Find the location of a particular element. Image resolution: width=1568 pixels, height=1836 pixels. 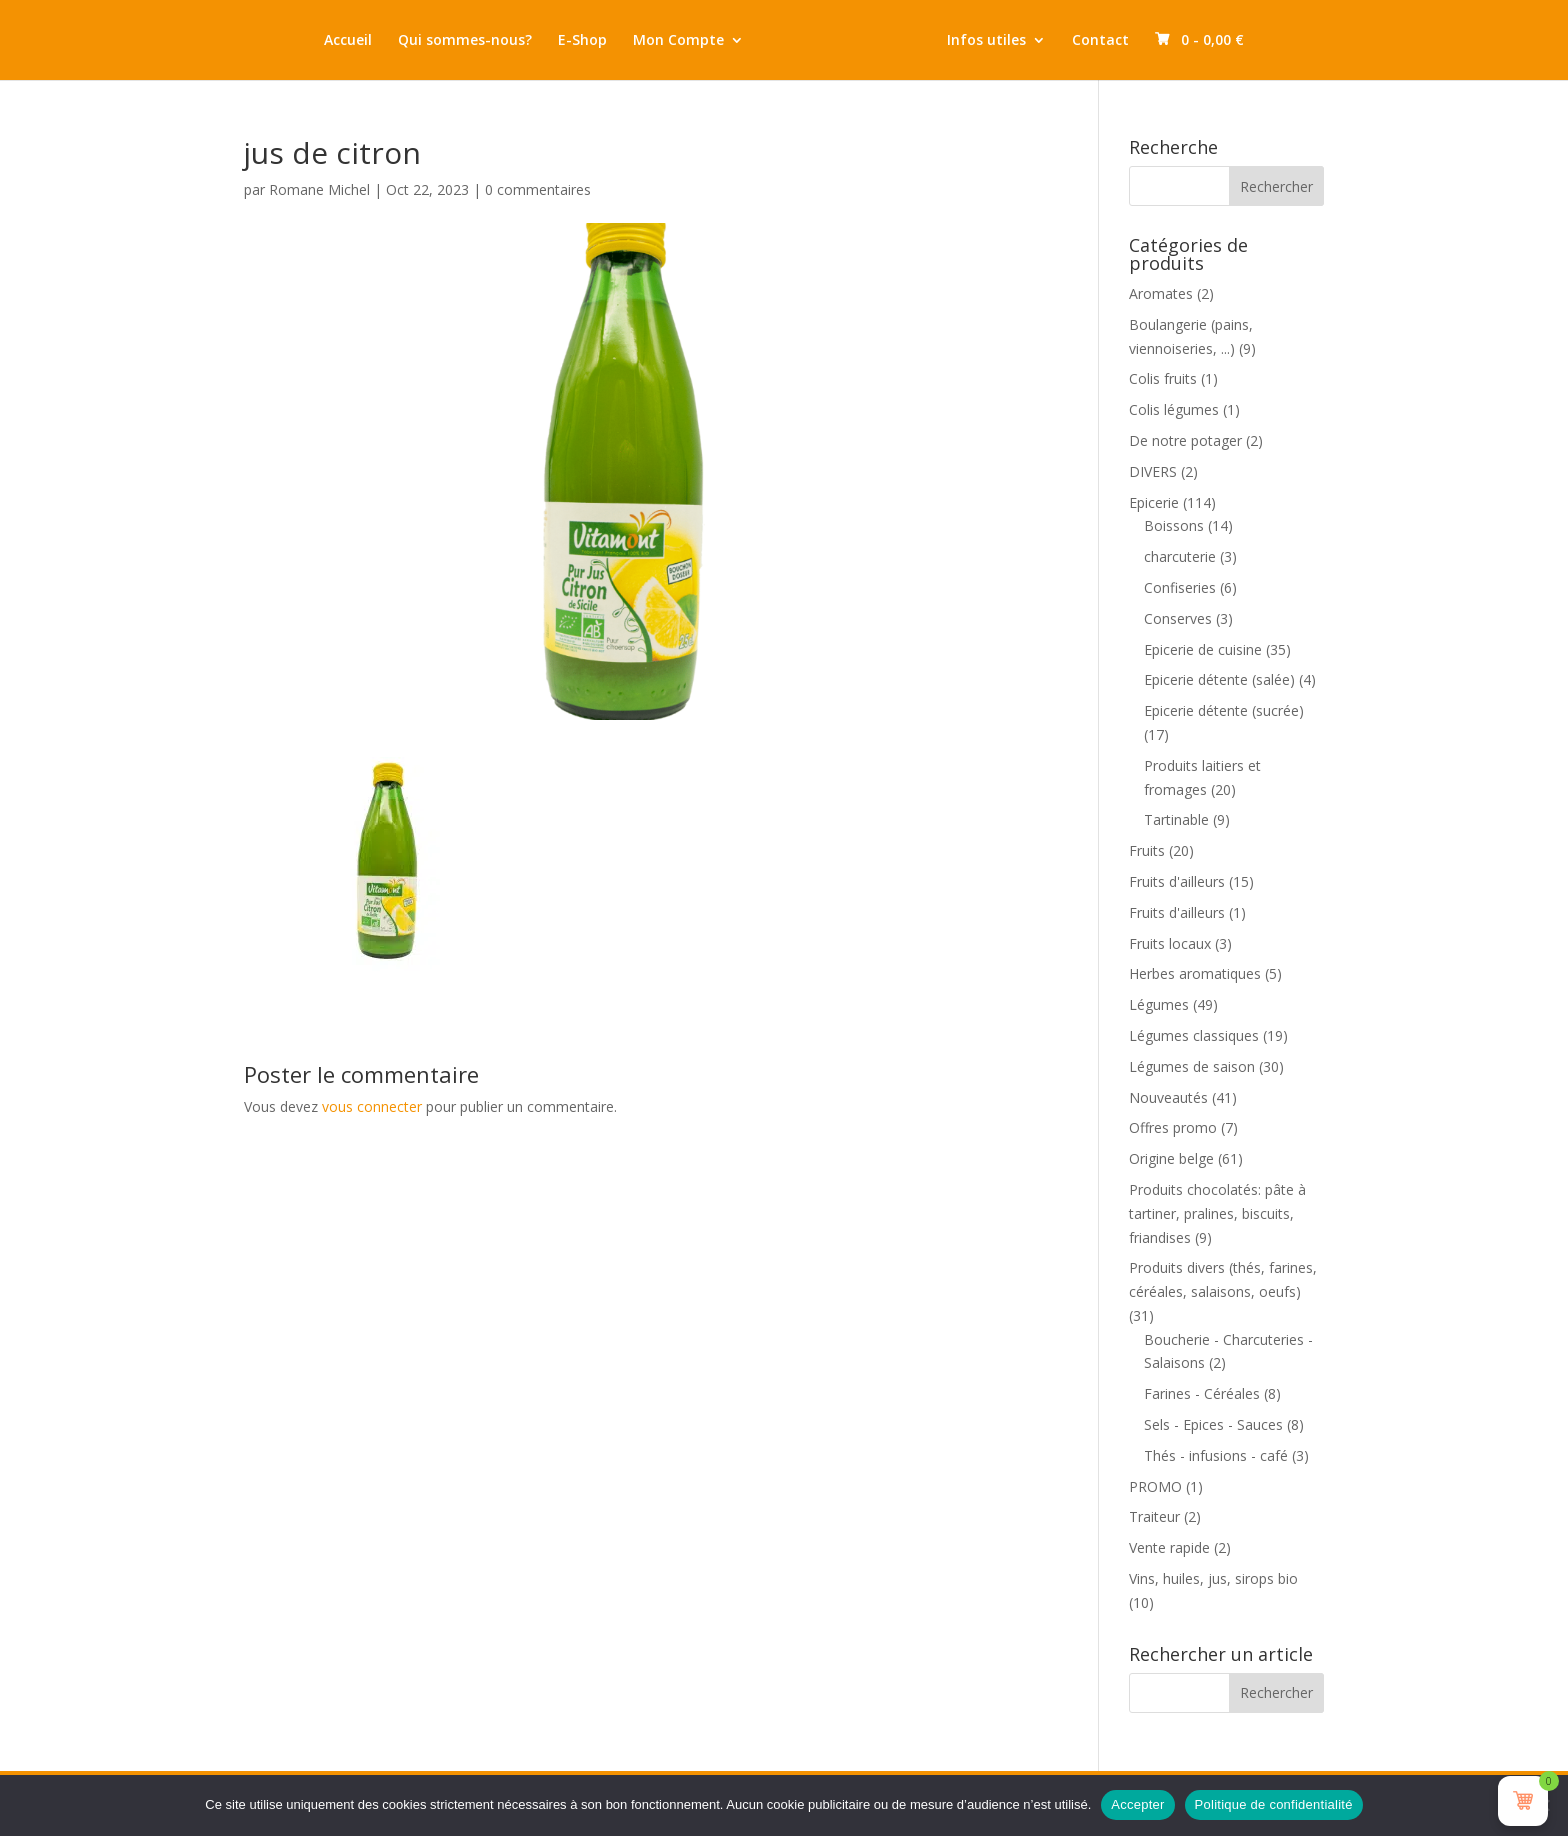

Romane Michel is located at coordinates (319, 189).